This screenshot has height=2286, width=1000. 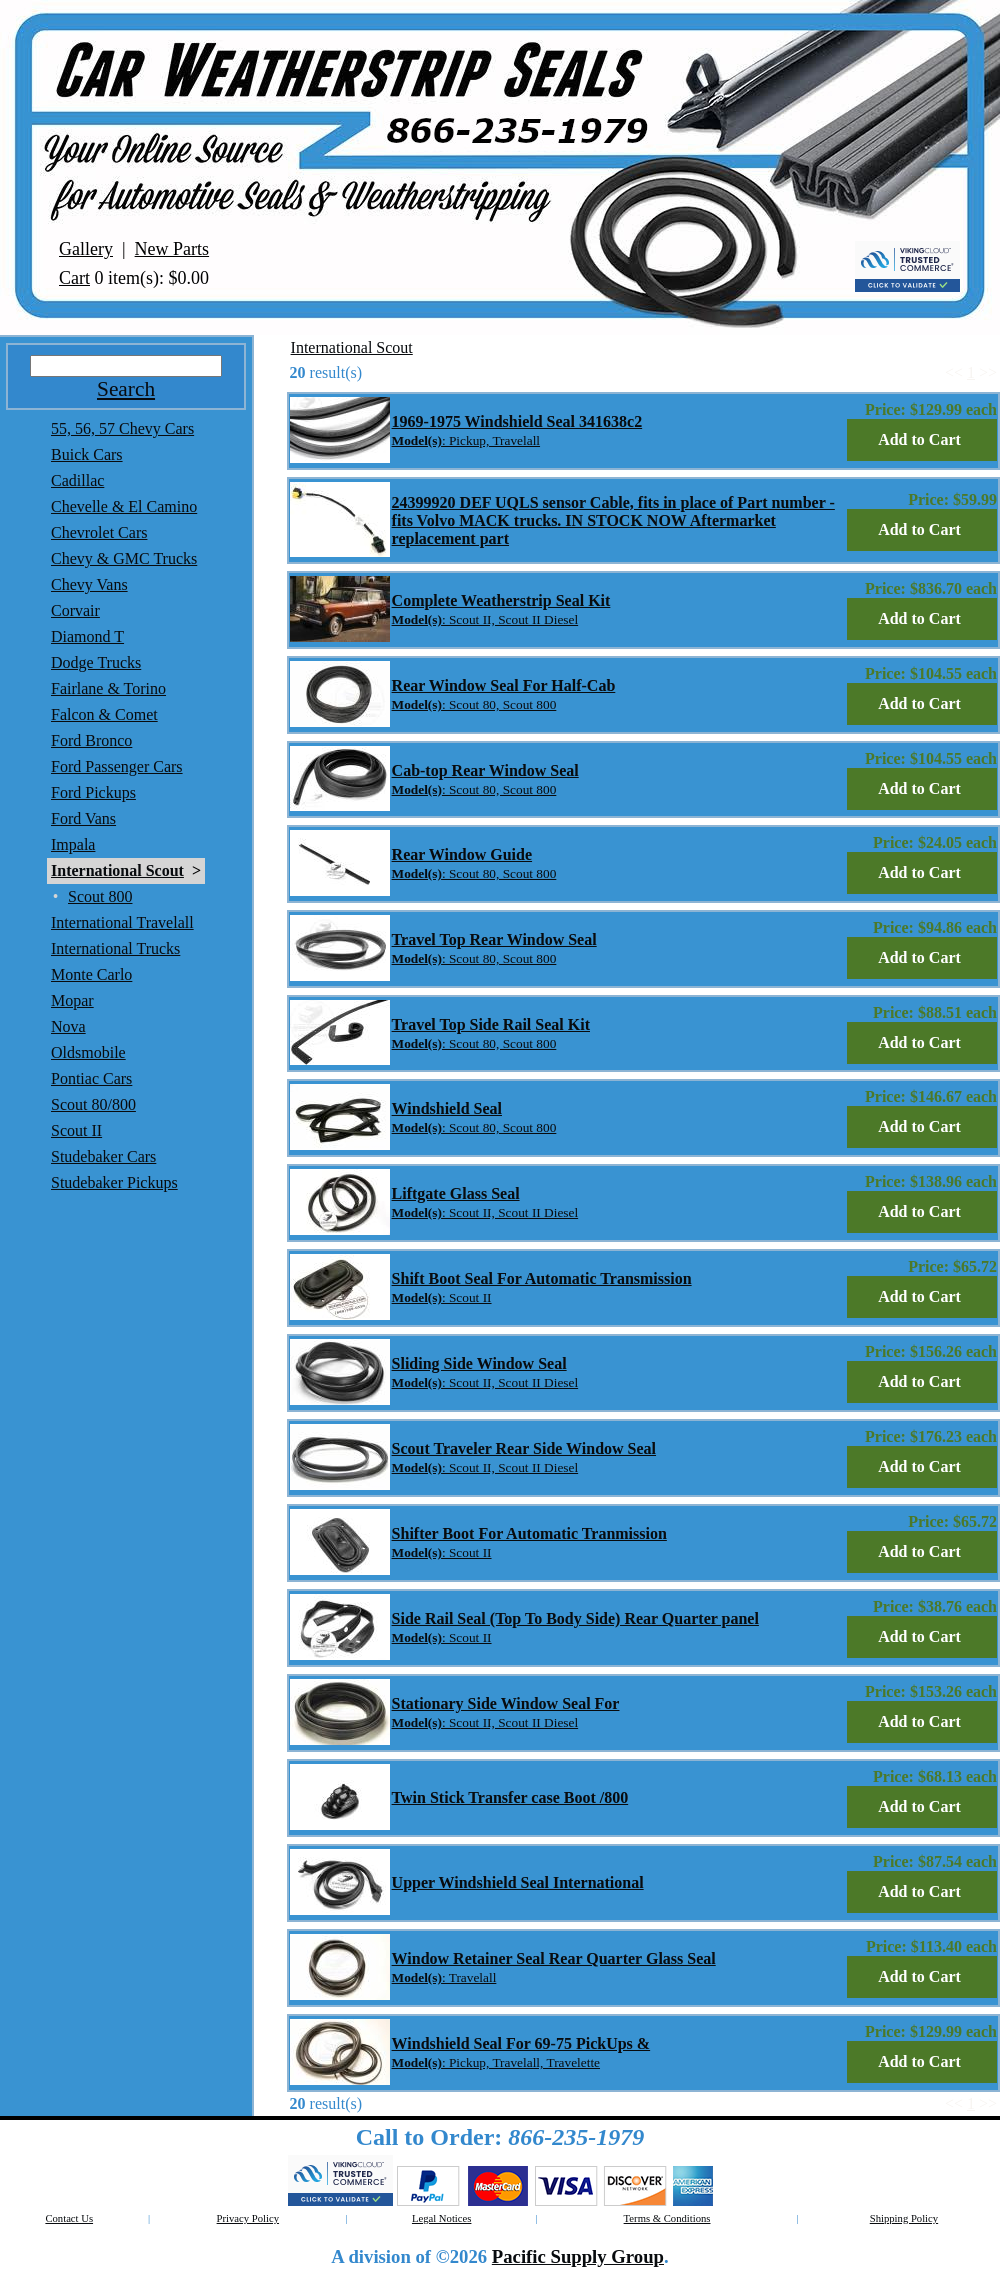 What do you see at coordinates (86, 249) in the screenshot?
I see `Gallery` at bounding box center [86, 249].